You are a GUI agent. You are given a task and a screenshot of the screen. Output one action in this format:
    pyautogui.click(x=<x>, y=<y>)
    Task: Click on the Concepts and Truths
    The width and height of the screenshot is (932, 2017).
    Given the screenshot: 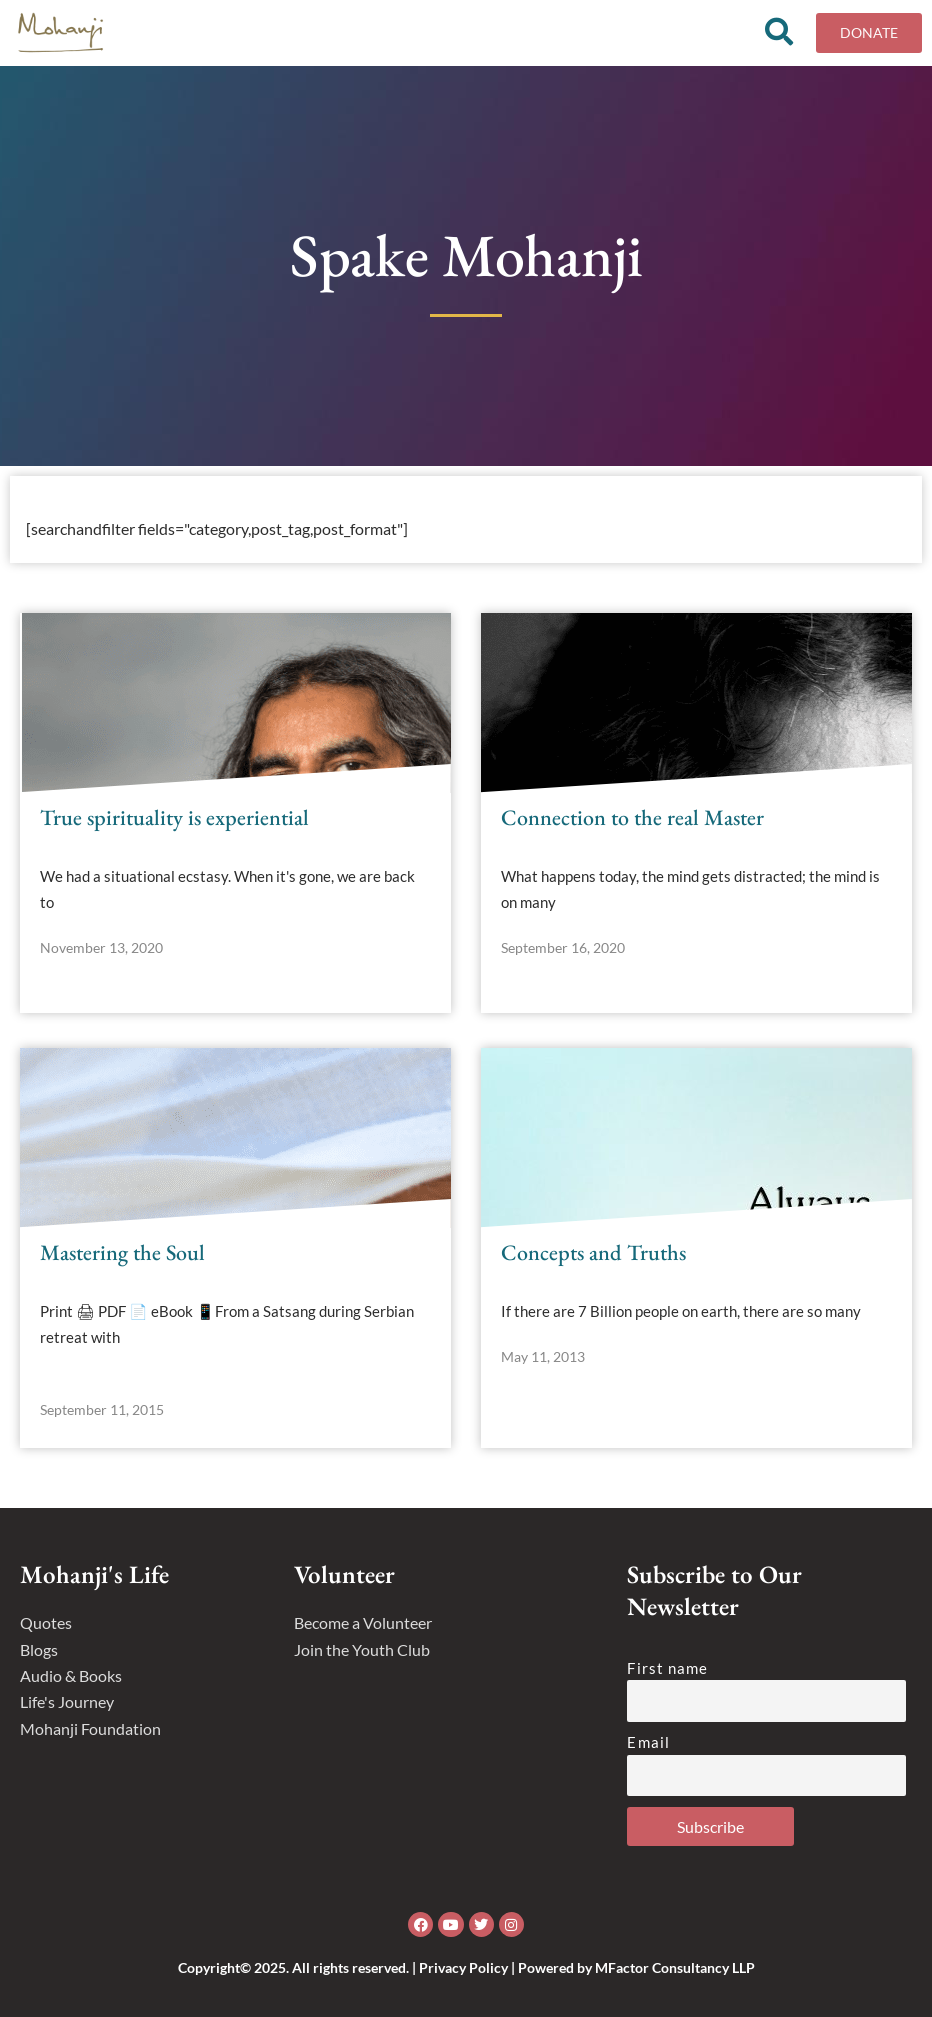 What is the action you would take?
    pyautogui.click(x=593, y=1252)
    